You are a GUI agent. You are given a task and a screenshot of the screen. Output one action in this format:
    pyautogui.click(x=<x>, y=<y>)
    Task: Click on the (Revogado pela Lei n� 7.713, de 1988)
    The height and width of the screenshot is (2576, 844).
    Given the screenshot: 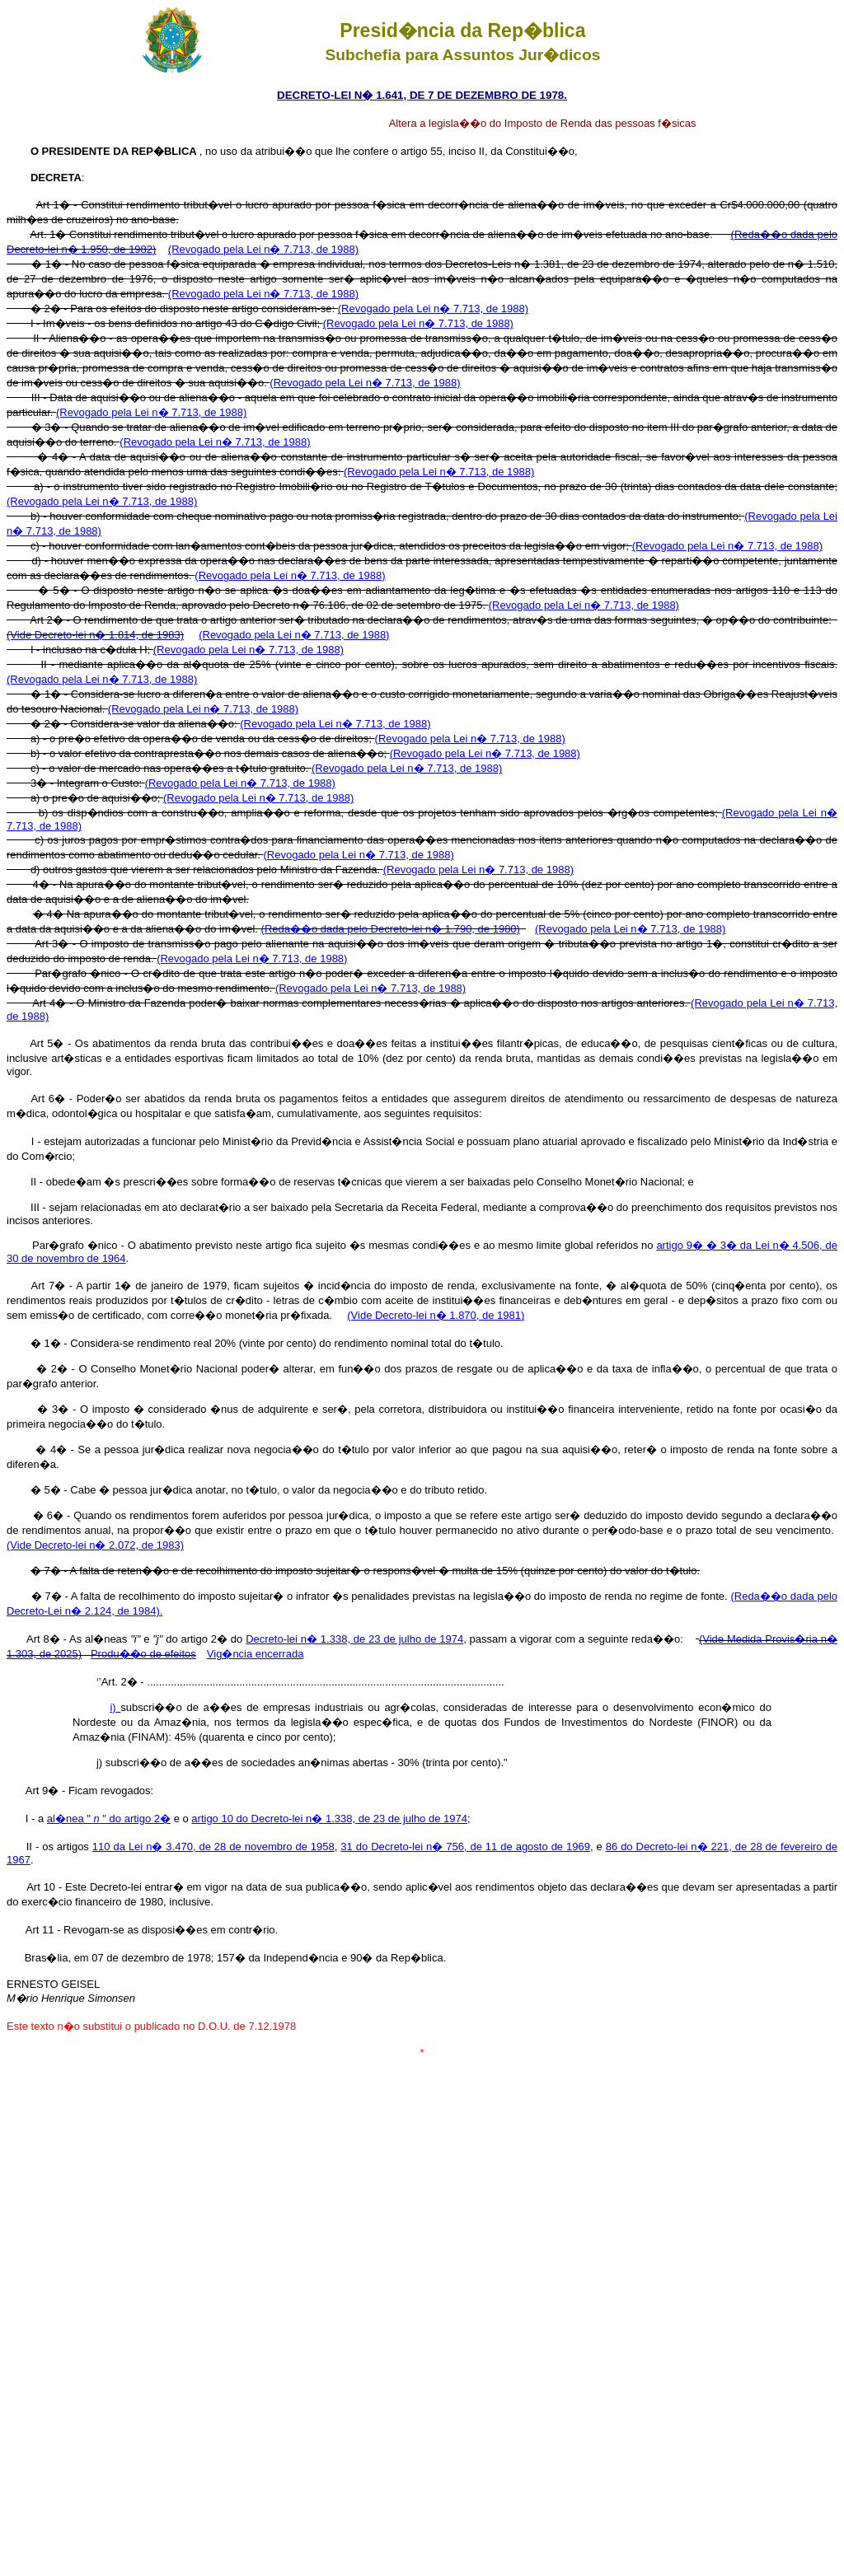 What is the action you would take?
    pyautogui.click(x=263, y=249)
    